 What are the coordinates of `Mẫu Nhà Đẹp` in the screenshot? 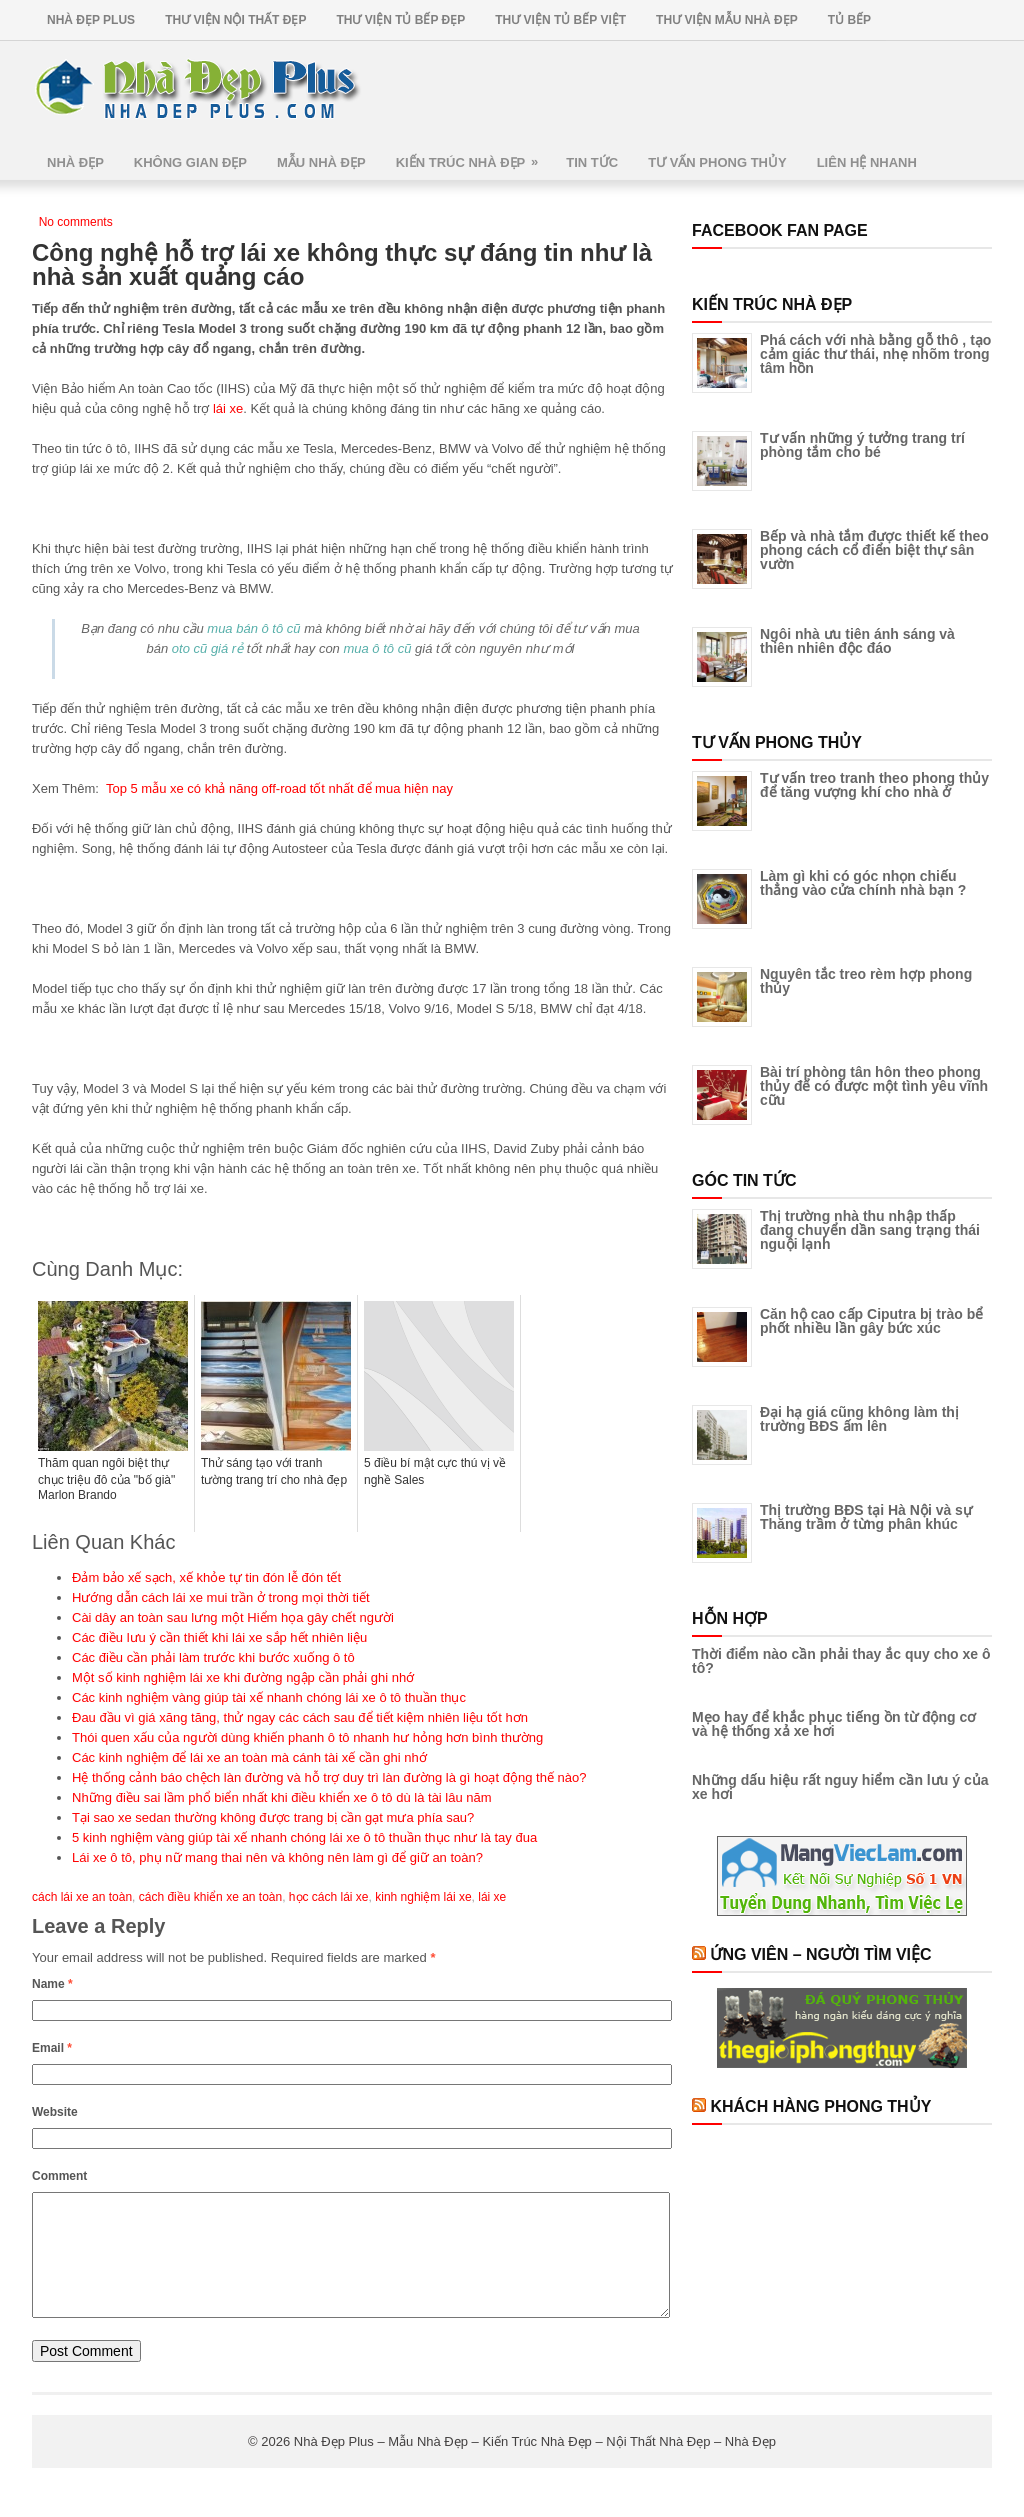 It's located at (321, 162).